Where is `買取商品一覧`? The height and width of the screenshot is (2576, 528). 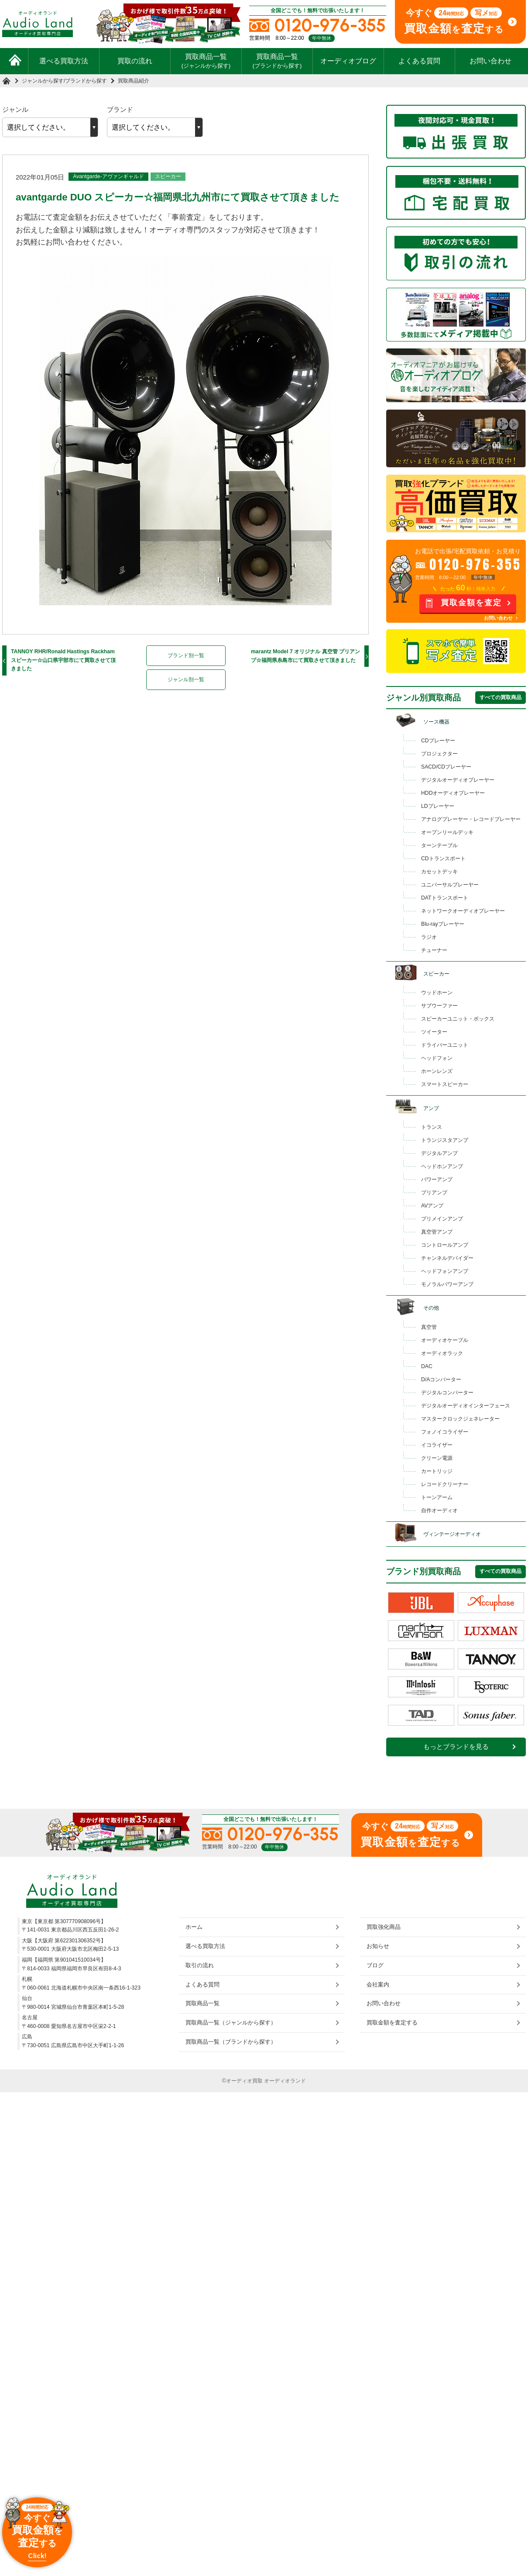
買取商品一覧 is located at coordinates (206, 61).